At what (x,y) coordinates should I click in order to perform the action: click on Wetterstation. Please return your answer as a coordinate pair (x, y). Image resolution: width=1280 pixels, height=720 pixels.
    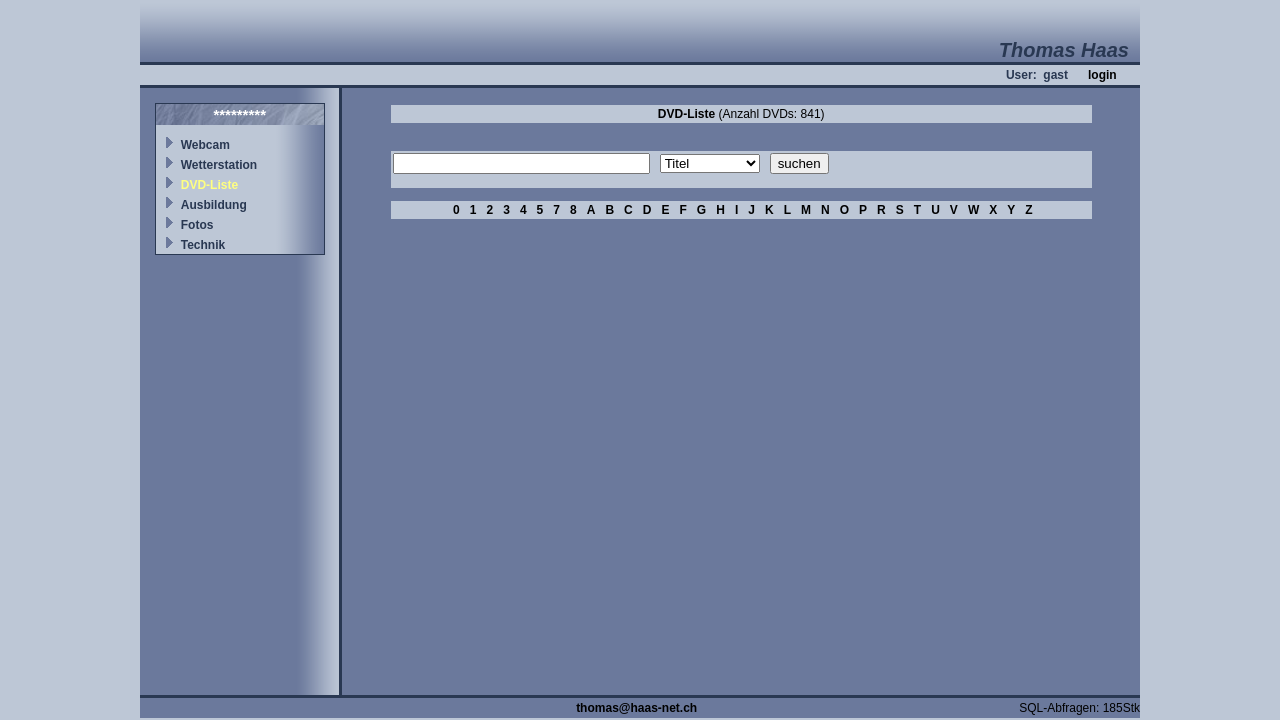
    Looking at the image, I should click on (219, 165).